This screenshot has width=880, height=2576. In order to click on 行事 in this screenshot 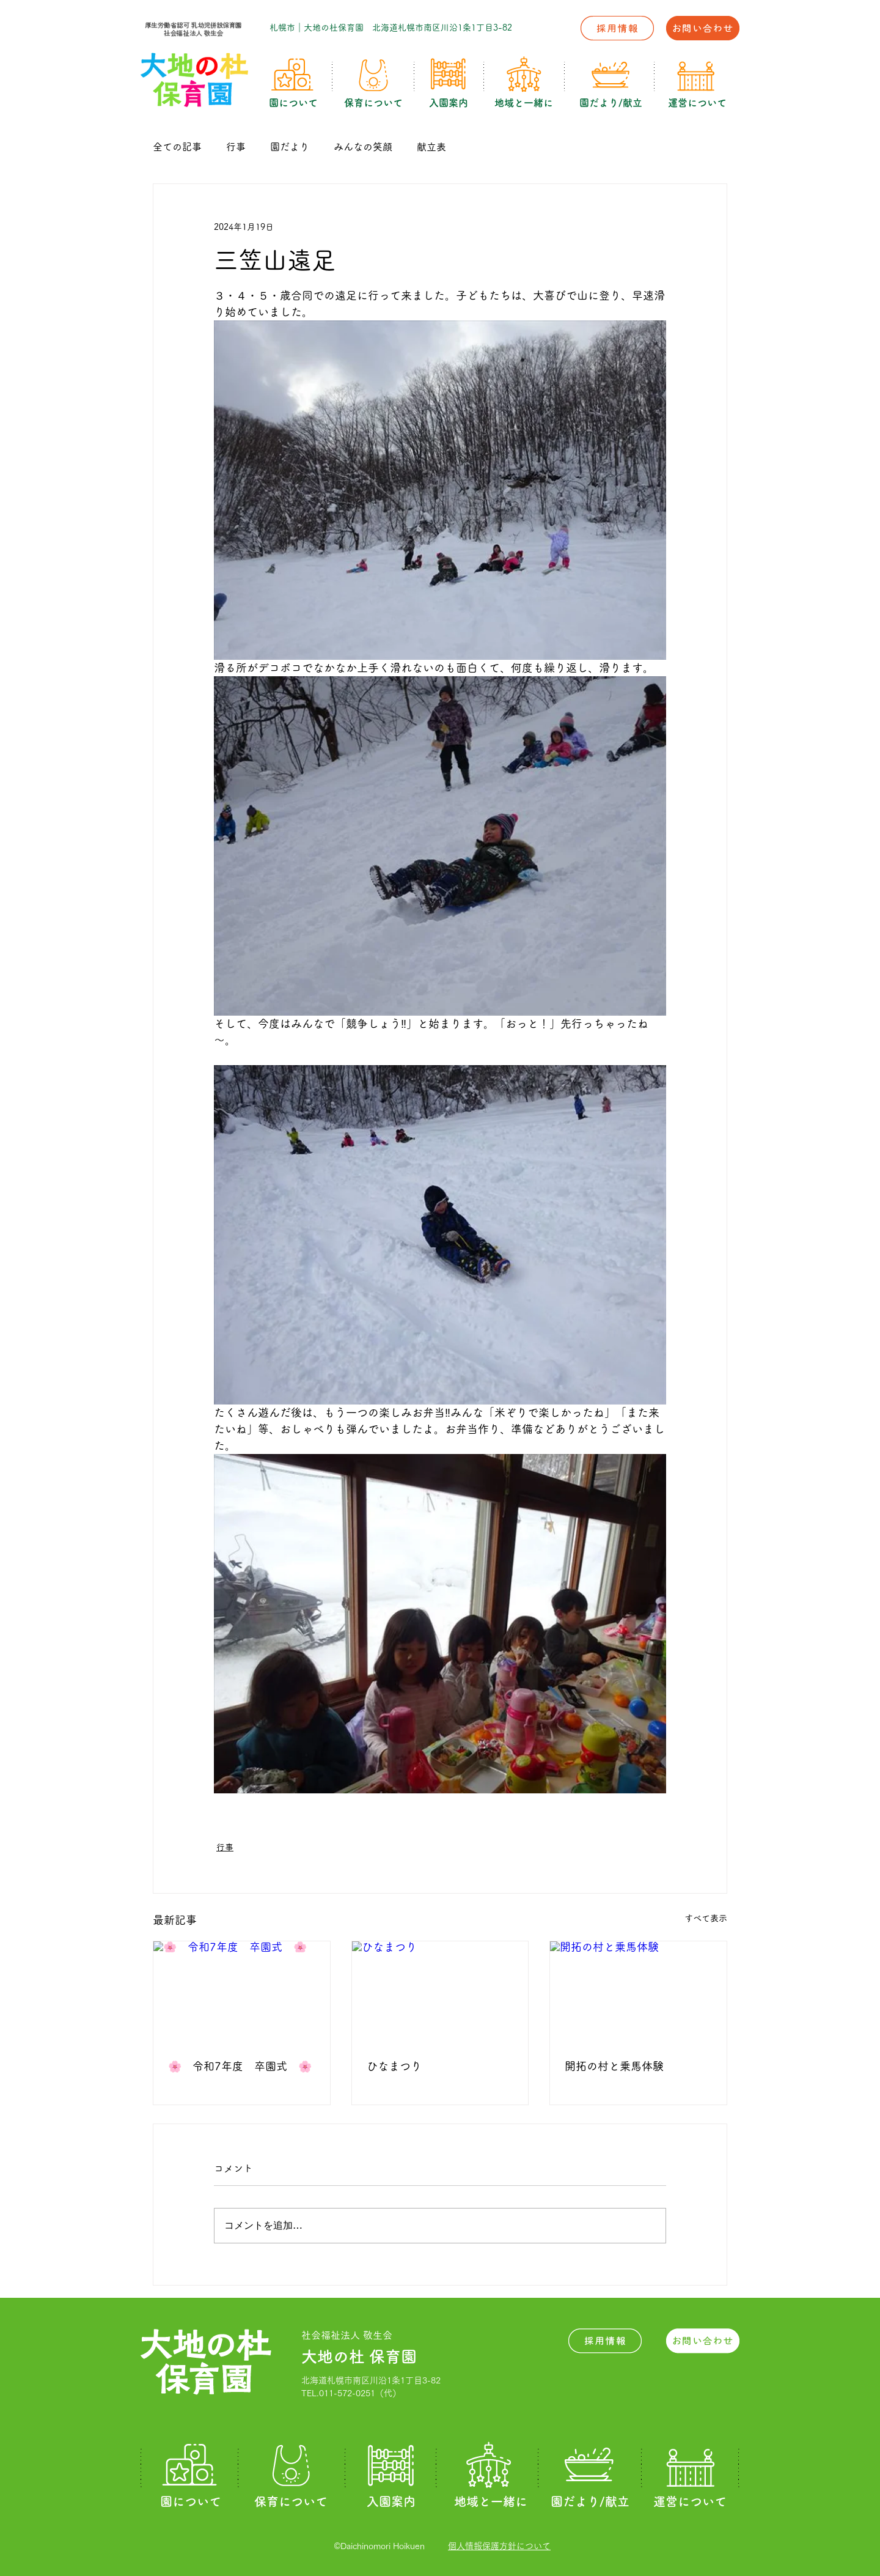, I will do `click(236, 147)`.